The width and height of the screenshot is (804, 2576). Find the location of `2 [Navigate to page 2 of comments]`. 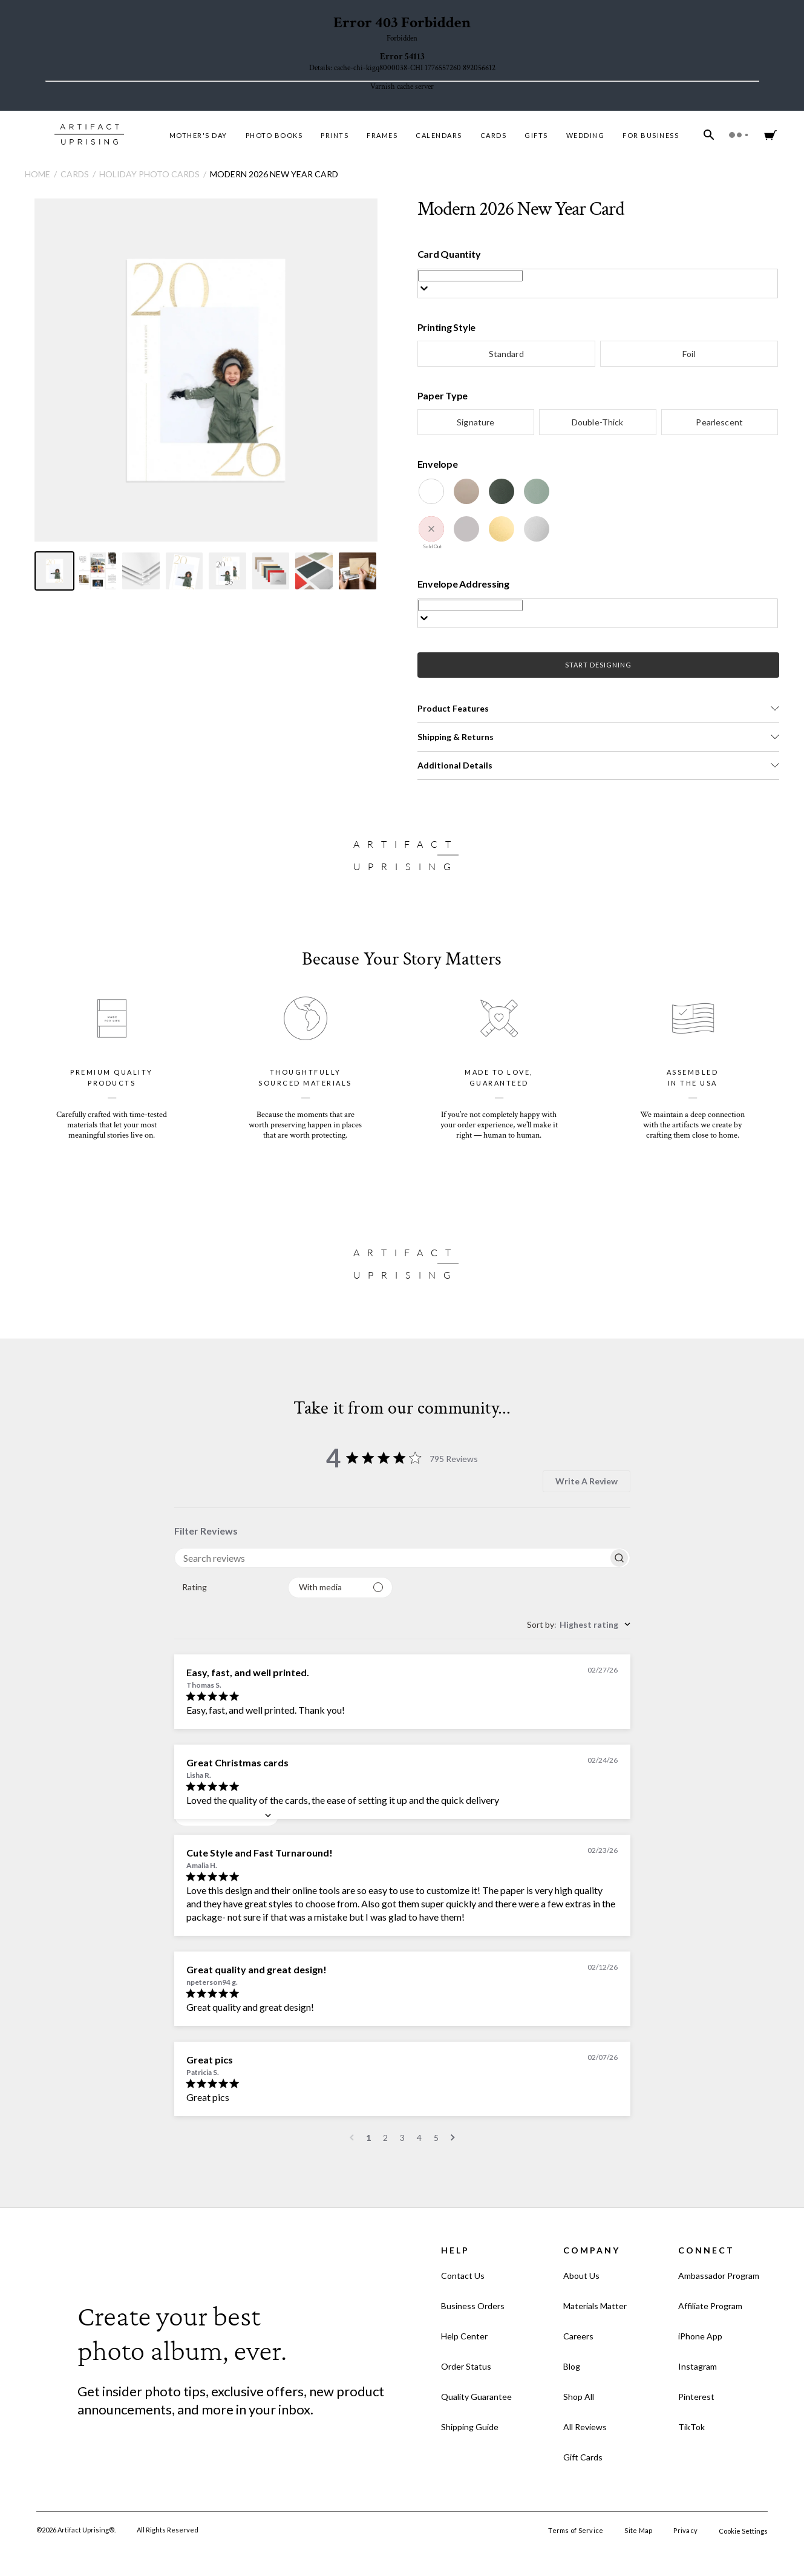

2 [Navigate to page 2 of comments] is located at coordinates (385, 2137).